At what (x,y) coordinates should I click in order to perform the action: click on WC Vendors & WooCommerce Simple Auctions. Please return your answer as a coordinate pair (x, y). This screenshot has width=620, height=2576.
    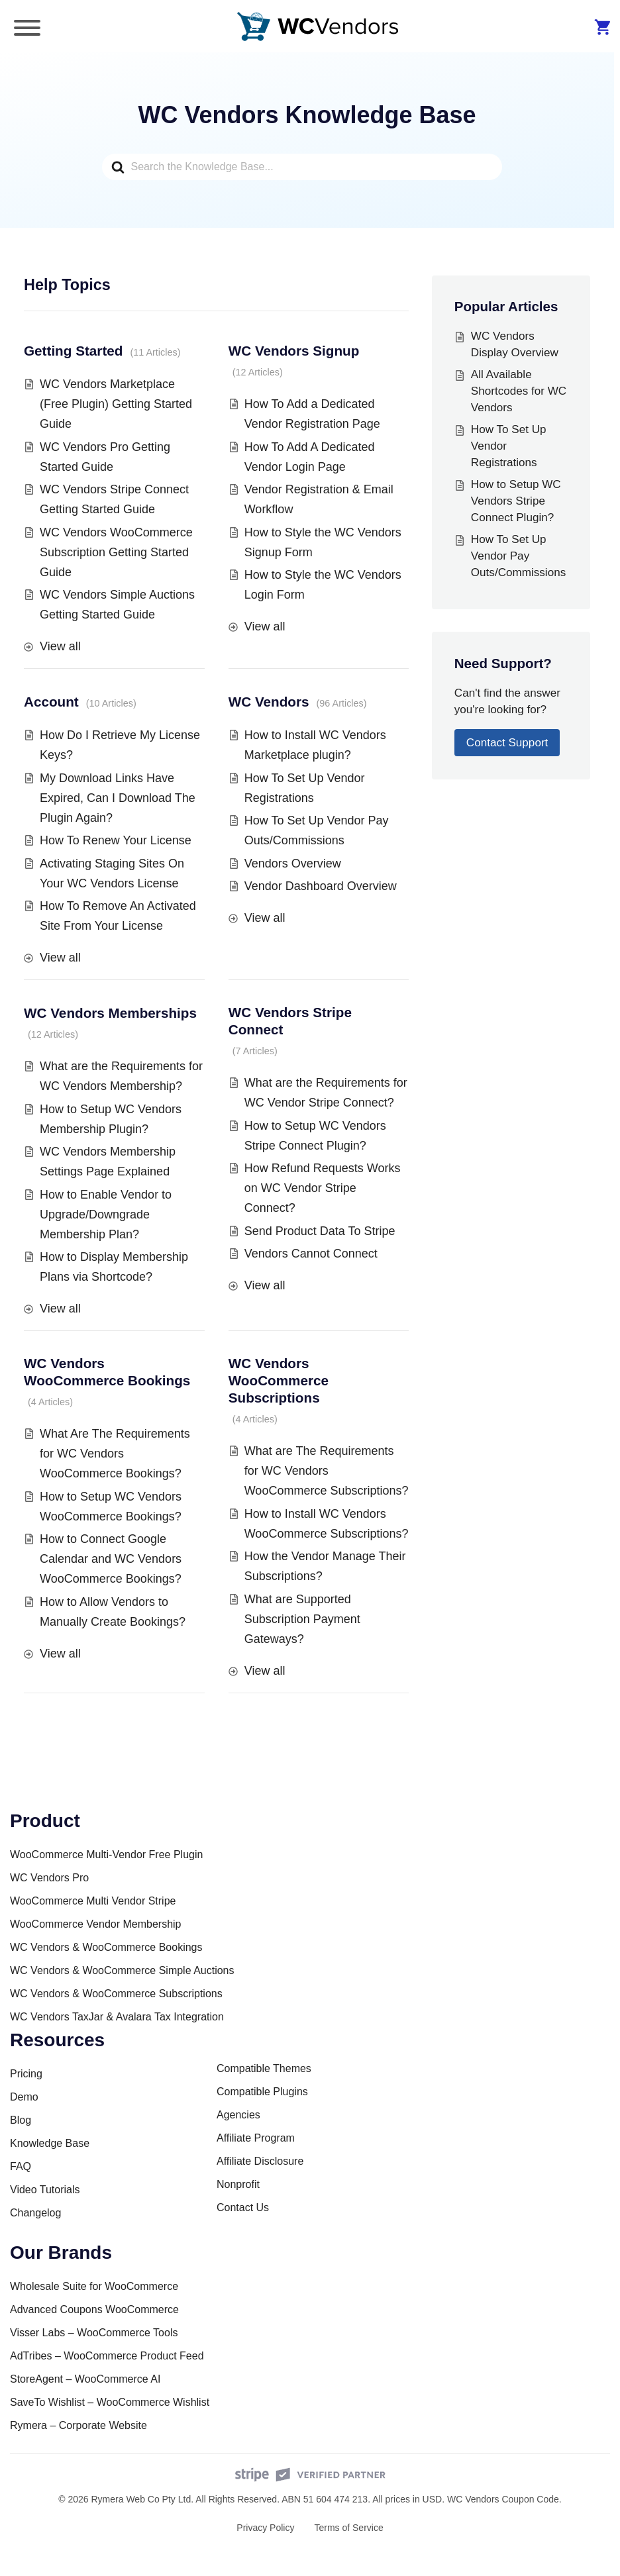
    Looking at the image, I should click on (122, 1970).